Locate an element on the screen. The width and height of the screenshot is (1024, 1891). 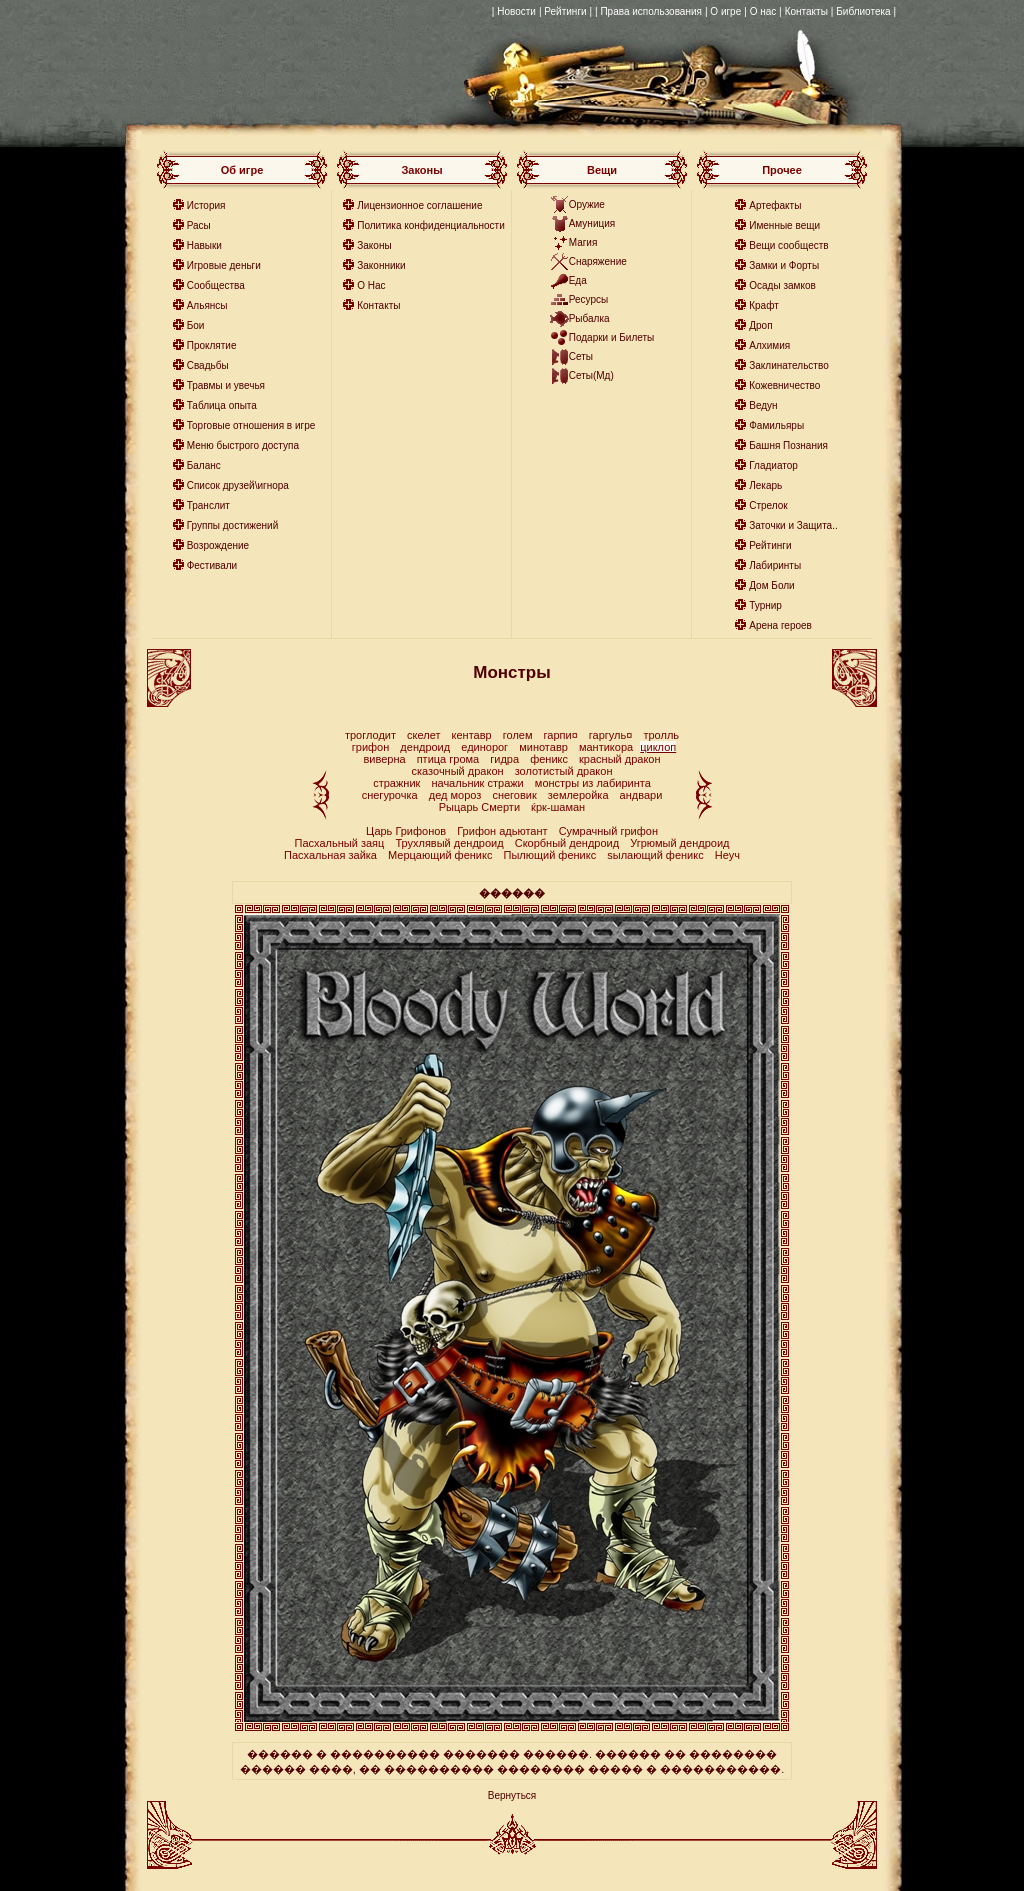
андвари is located at coordinates (641, 795).